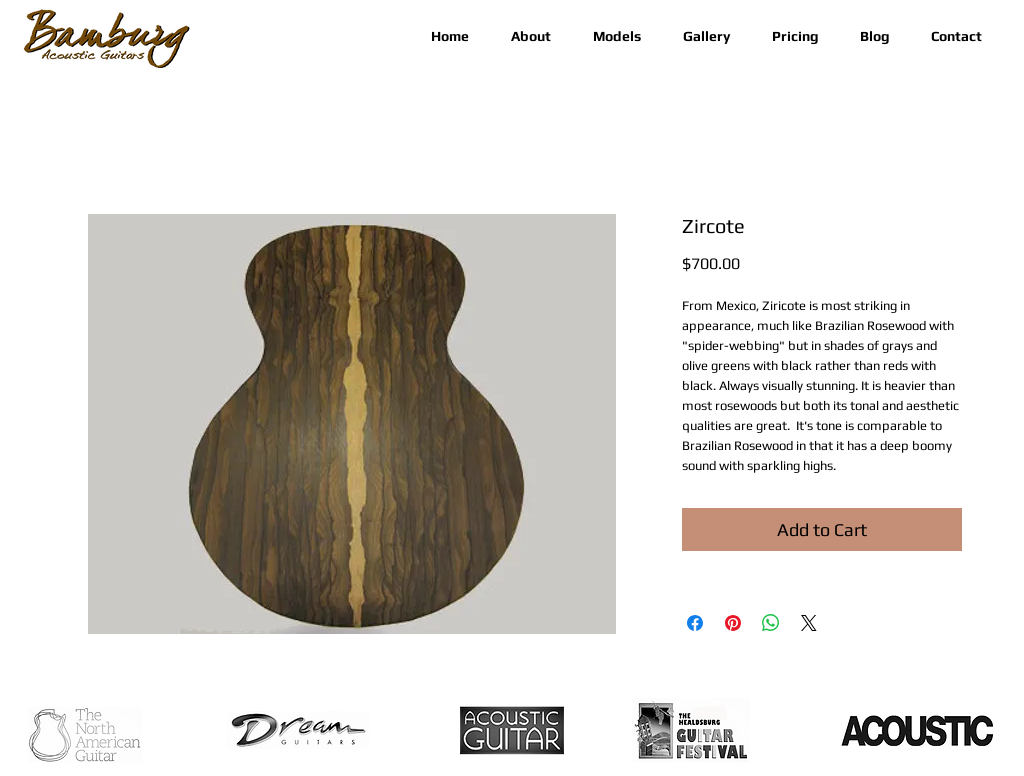 The height and width of the screenshot is (776, 1024). Describe the element at coordinates (733, 623) in the screenshot. I see `[Pin on Pinterest]` at that location.